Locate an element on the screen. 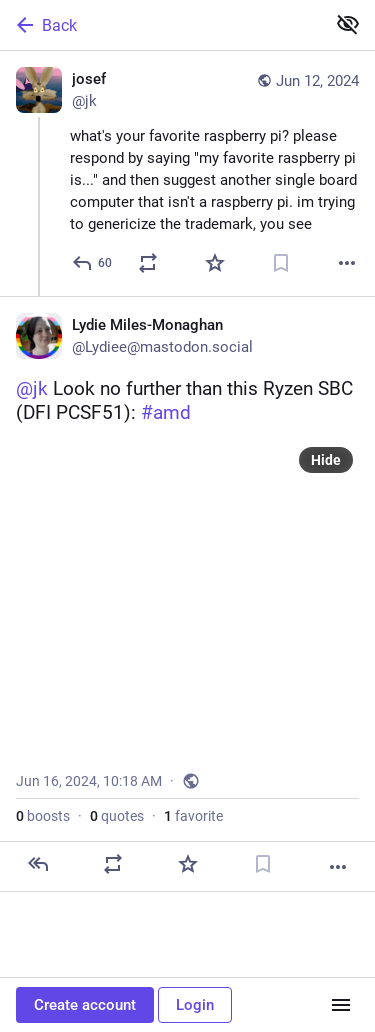  [Back] is located at coordinates (160, 25).